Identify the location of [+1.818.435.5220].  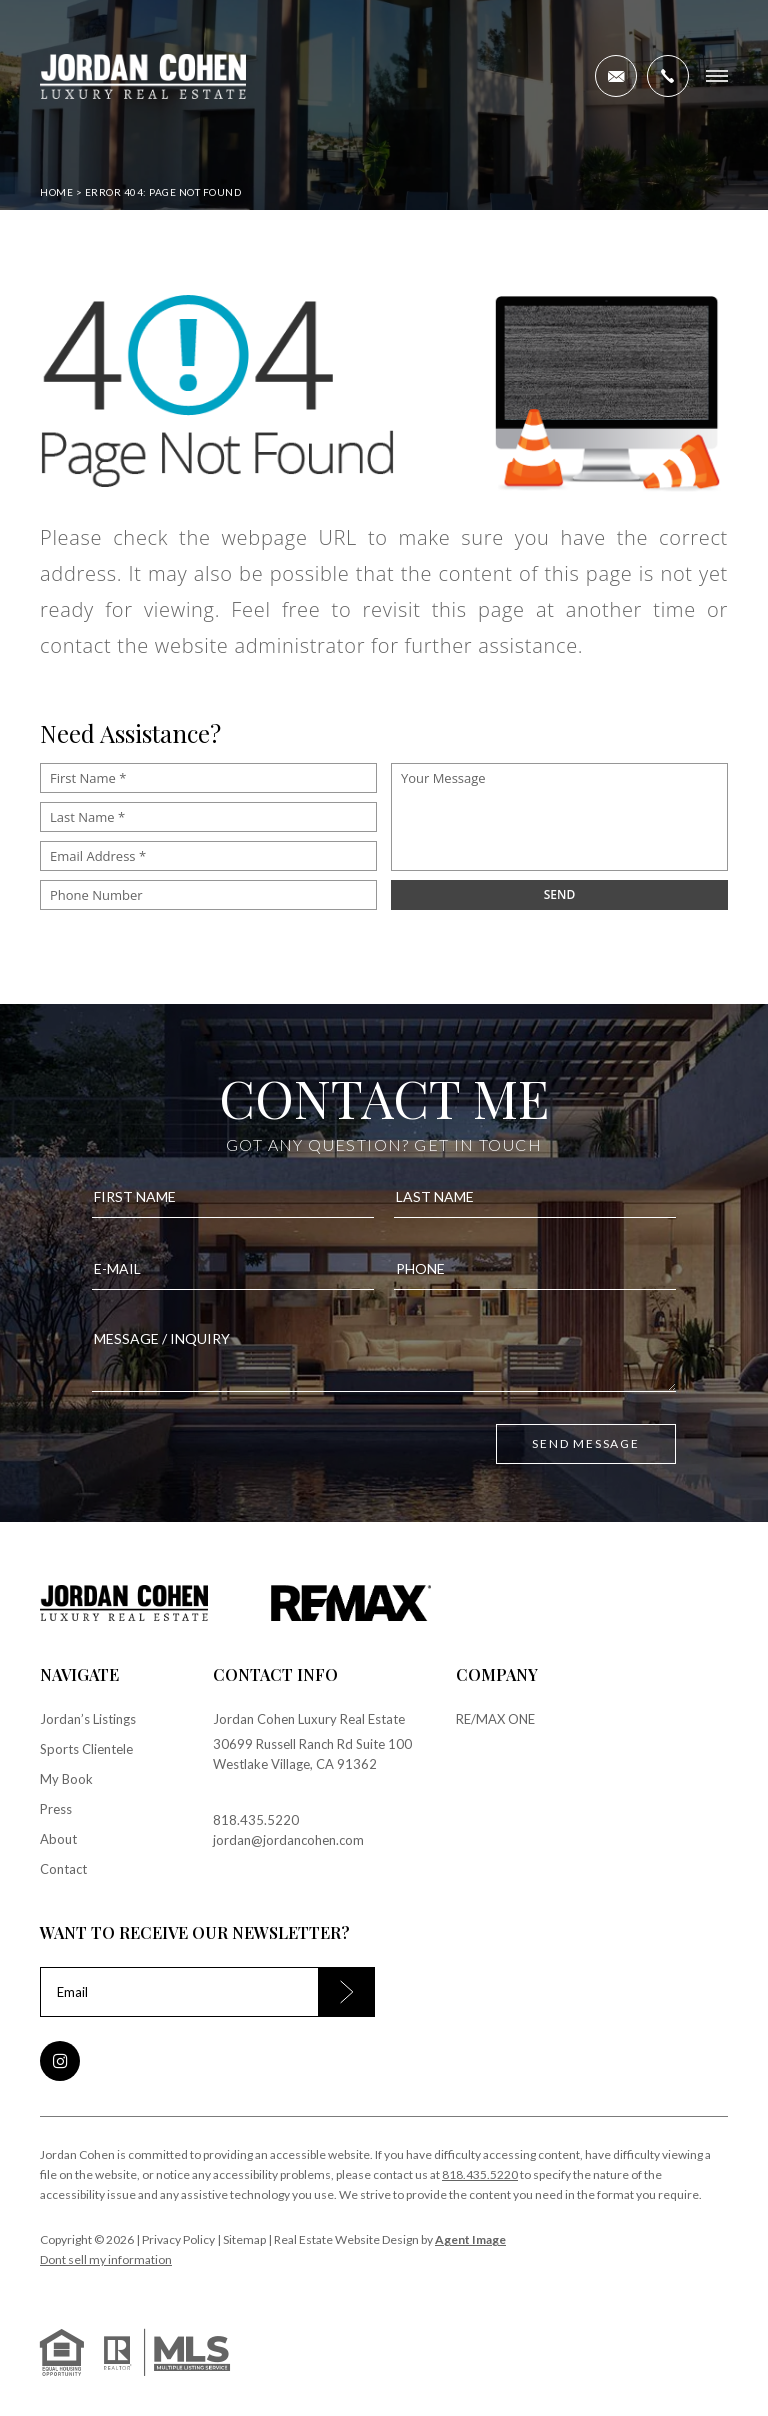
(668, 76).